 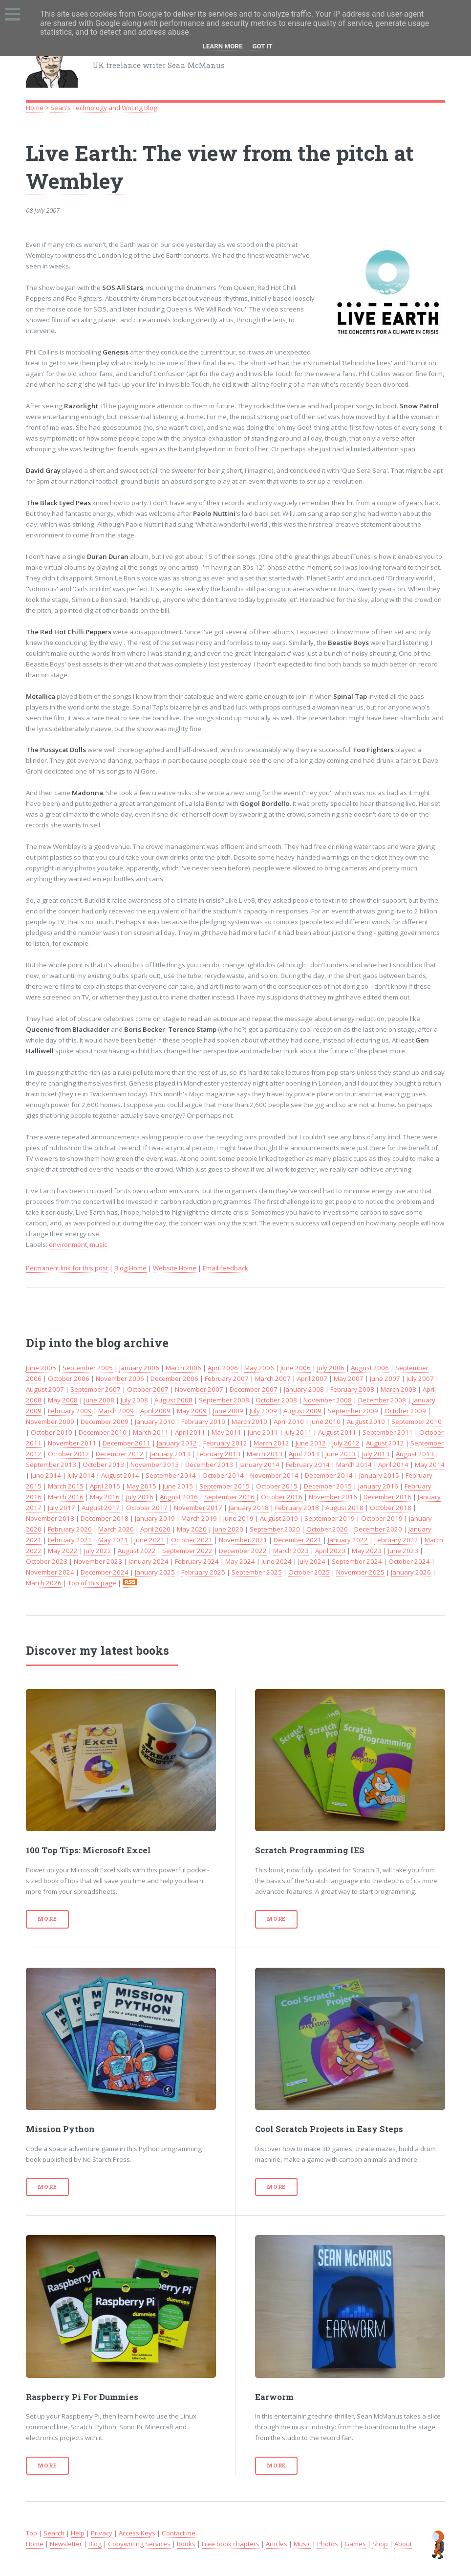 I want to click on October 2016, so click(x=281, y=1496).